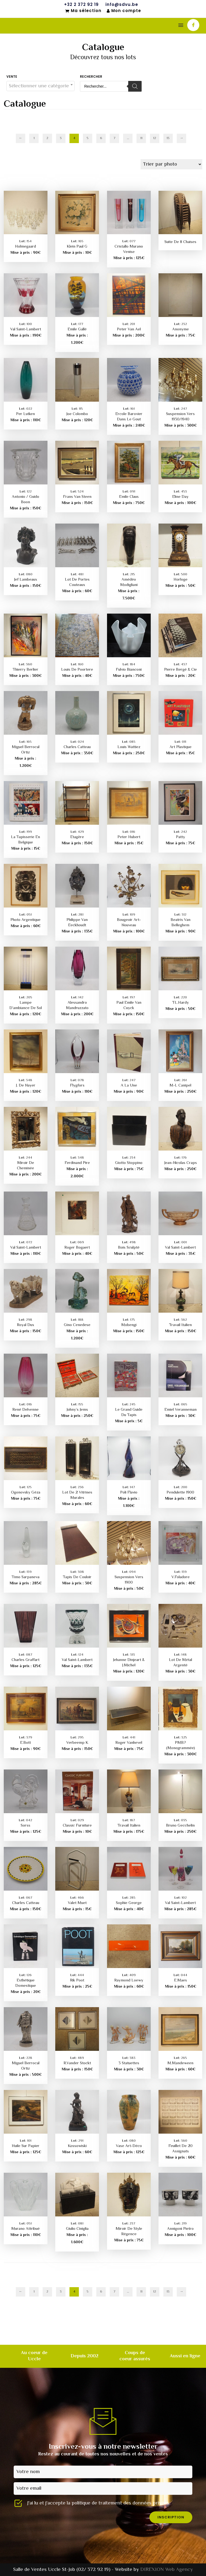 This screenshot has width=206, height=2576. Describe the element at coordinates (121, 4) in the screenshot. I see `info@sdvu.be` at that location.